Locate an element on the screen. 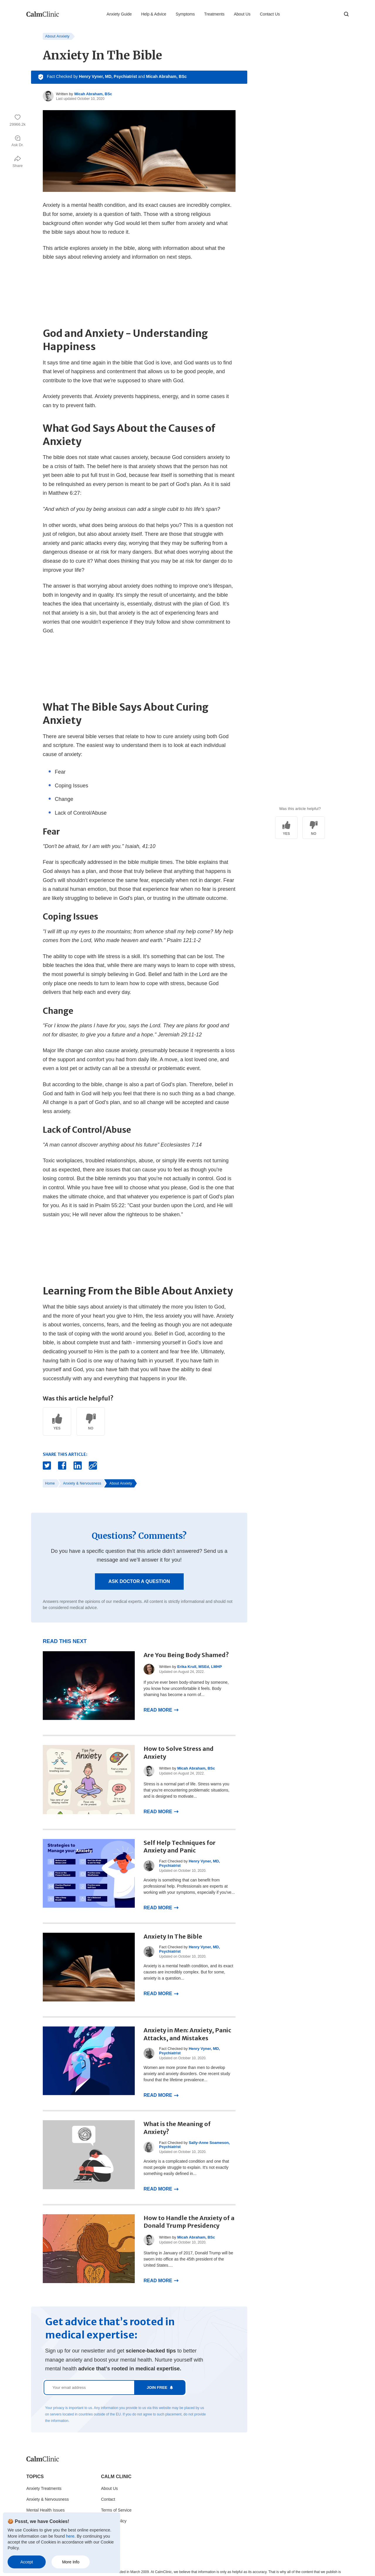 Image resolution: width=375 pixels, height=2576 pixels. Anxiety Treatments is located at coordinates (44, 2488).